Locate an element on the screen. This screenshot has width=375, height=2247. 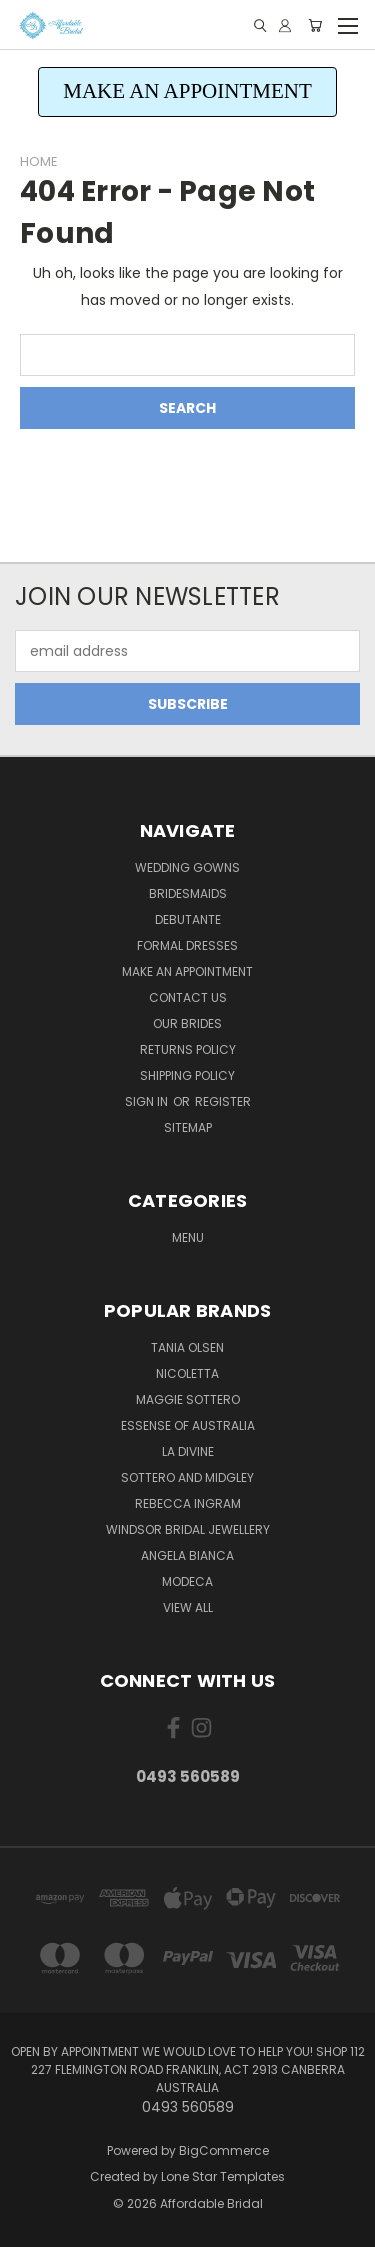
Sitemap is located at coordinates (188, 1127).